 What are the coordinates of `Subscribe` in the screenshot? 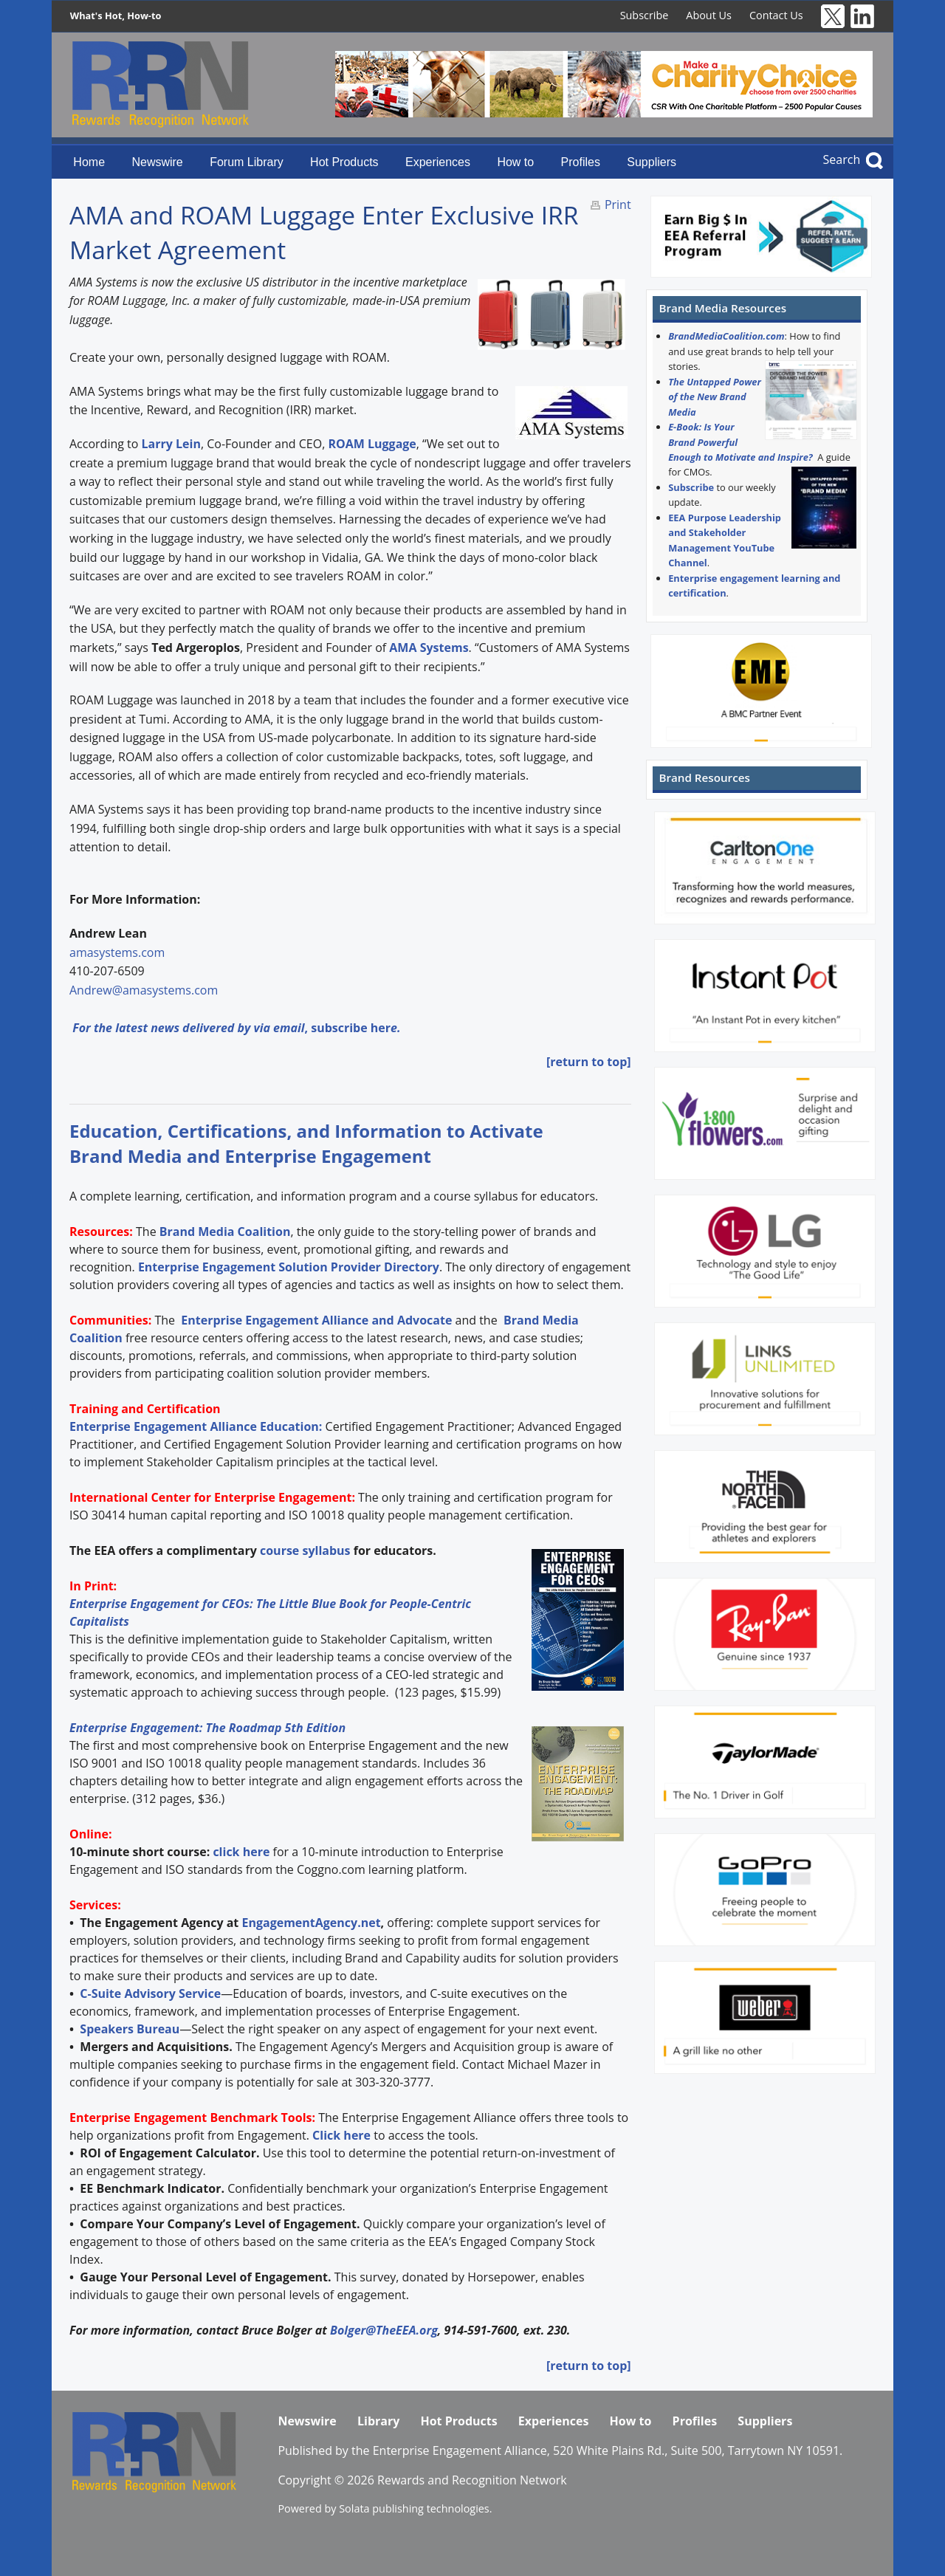 It's located at (644, 15).